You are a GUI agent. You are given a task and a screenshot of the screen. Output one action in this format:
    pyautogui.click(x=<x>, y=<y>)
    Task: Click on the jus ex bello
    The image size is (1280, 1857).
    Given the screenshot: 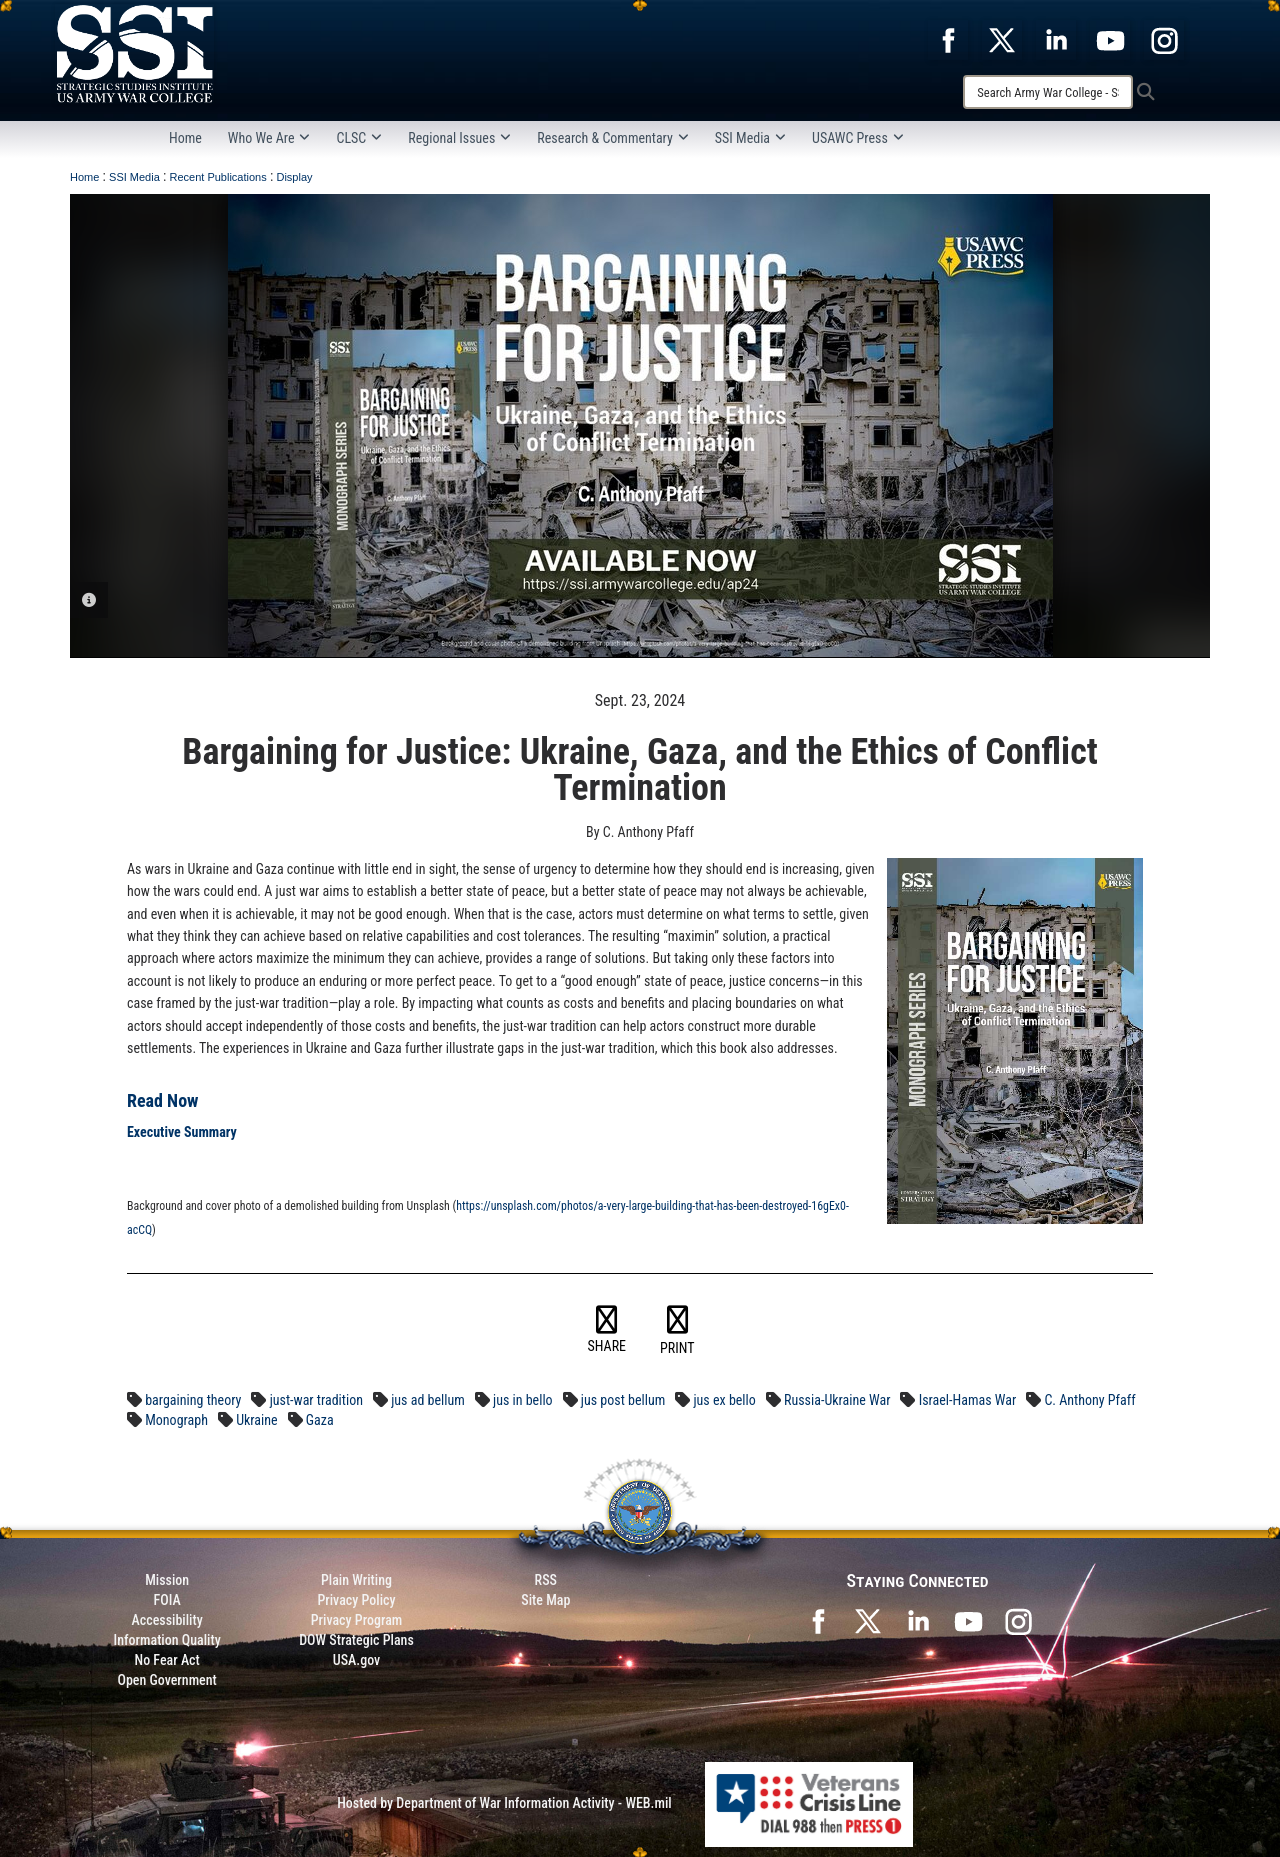 What is the action you would take?
    pyautogui.click(x=724, y=1400)
    